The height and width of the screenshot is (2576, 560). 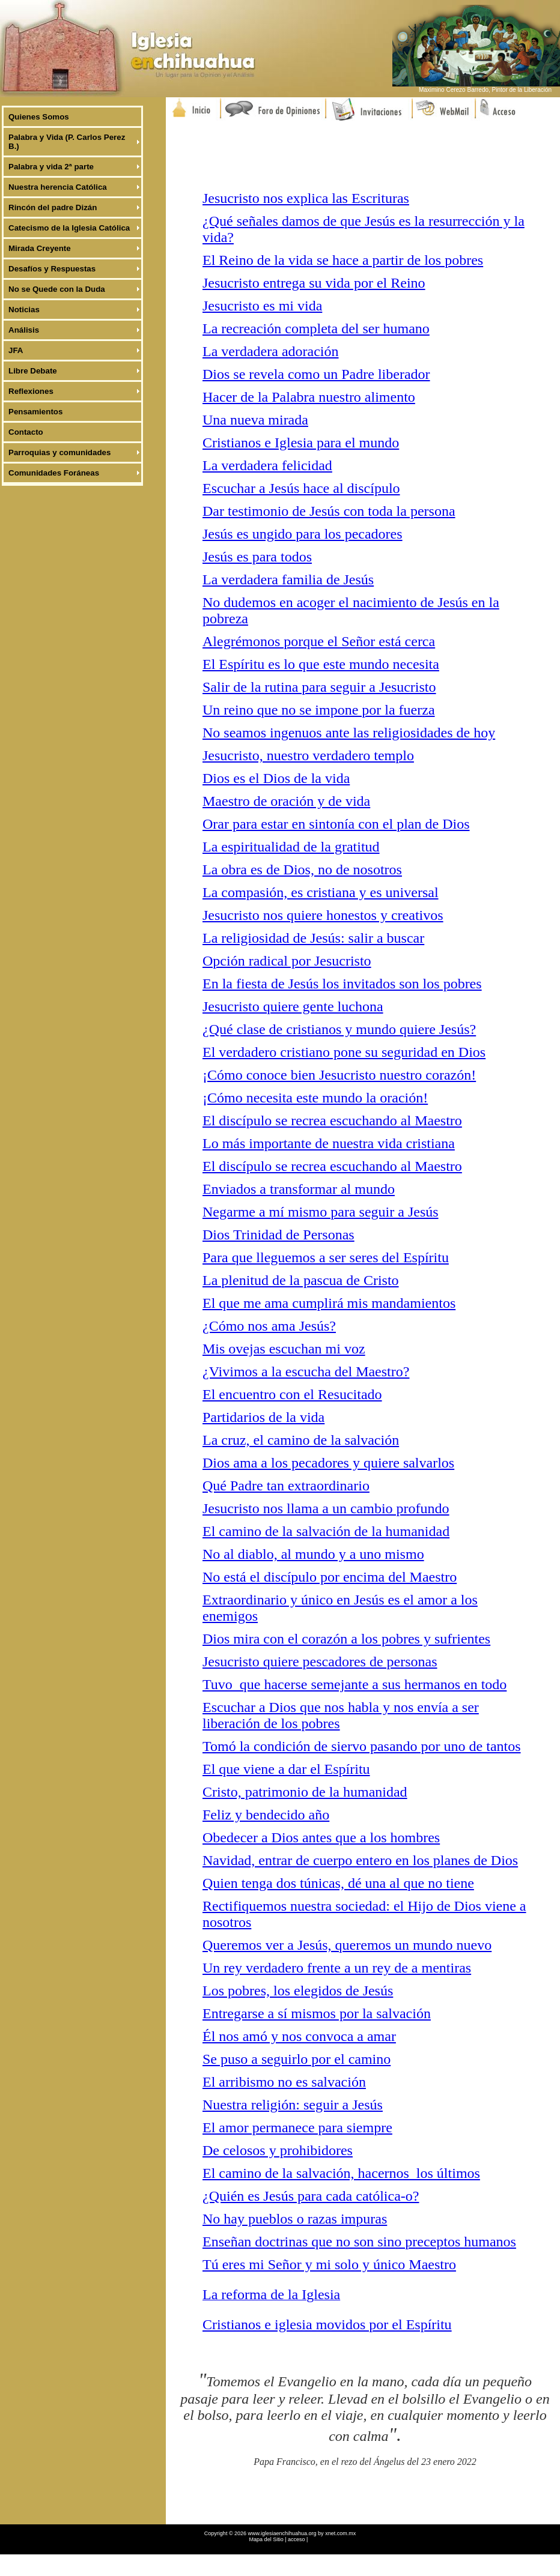 What do you see at coordinates (267, 465) in the screenshot?
I see `La verdadera felicidad` at bounding box center [267, 465].